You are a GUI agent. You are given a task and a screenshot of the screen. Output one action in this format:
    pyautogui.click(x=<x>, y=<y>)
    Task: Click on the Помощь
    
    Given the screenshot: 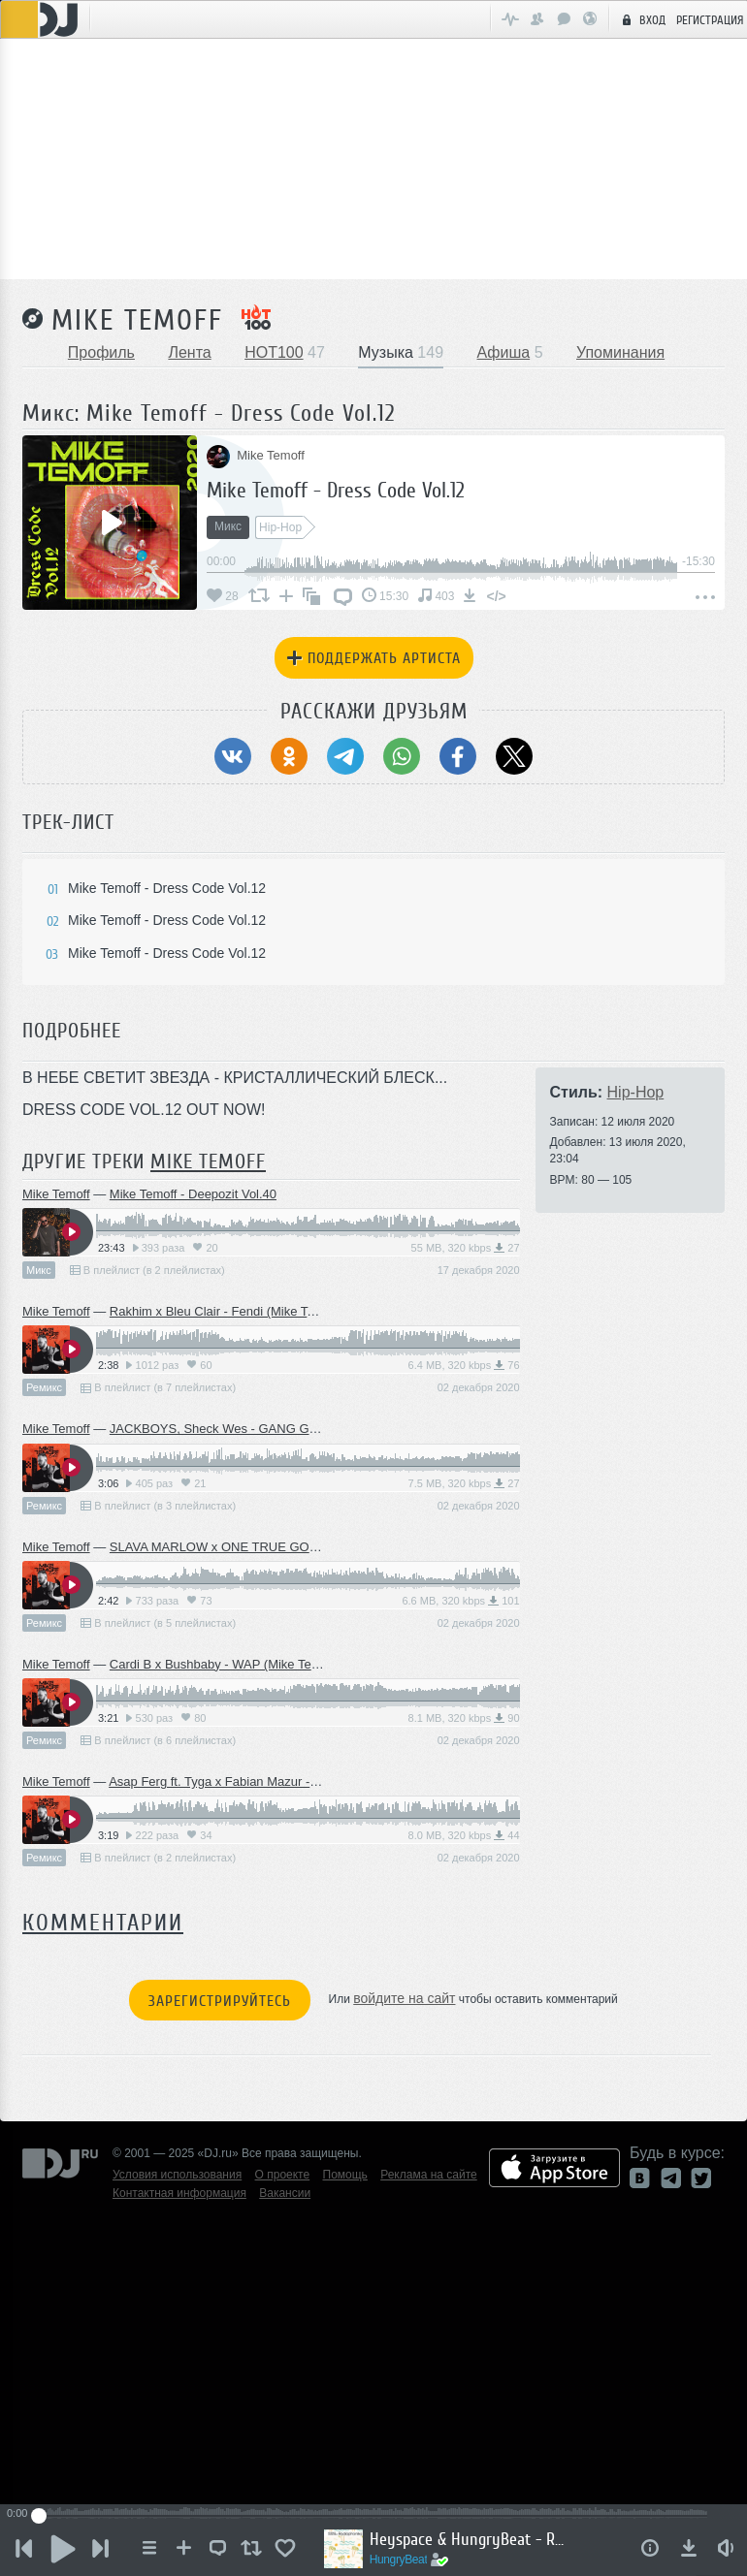 What is the action you would take?
    pyautogui.click(x=345, y=2174)
    